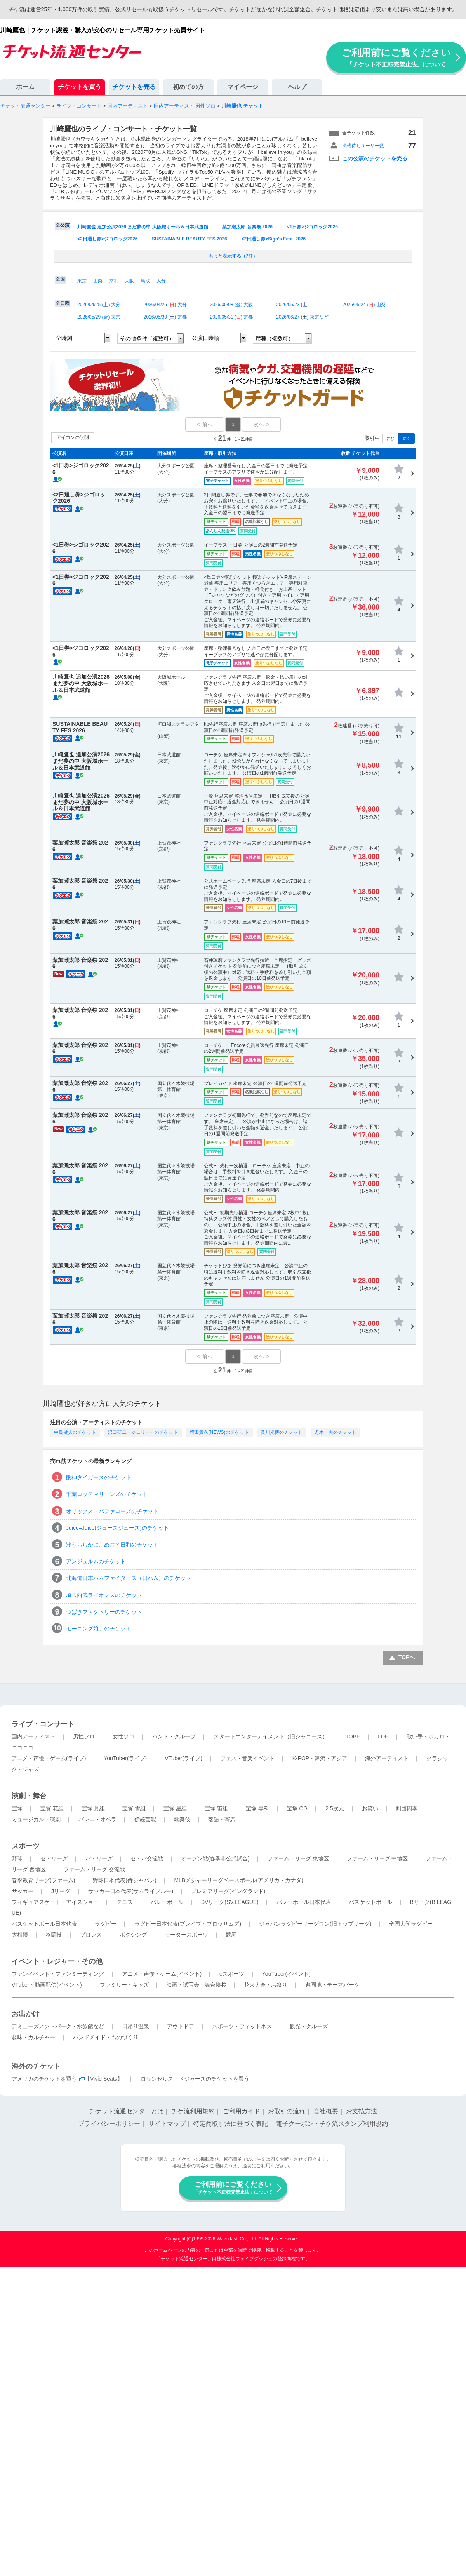  Describe the element at coordinates (325, 2111) in the screenshot. I see `会社概要` at that location.